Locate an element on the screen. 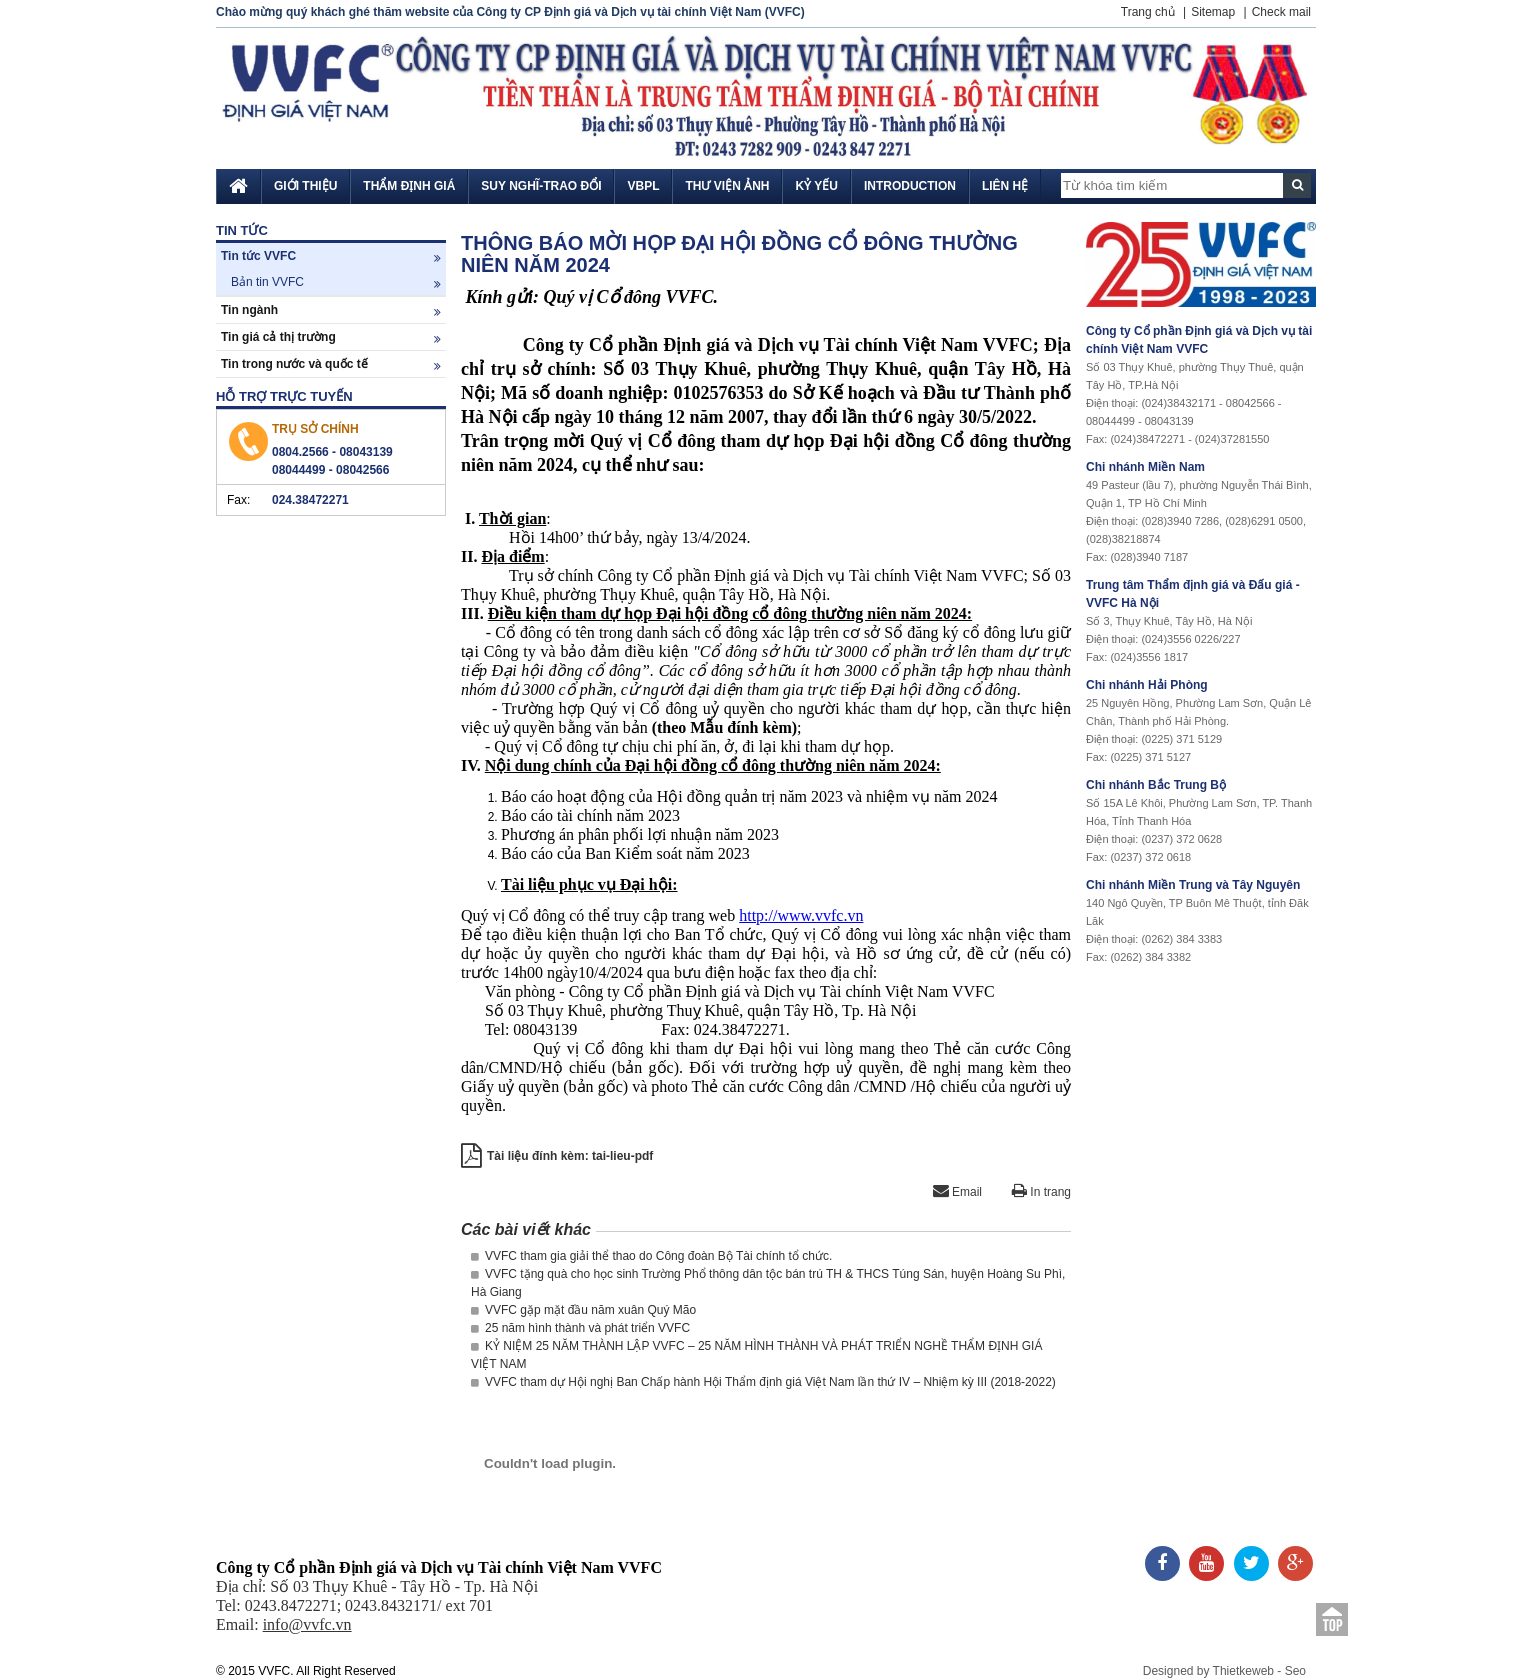 This screenshot has width=1532, height=1680. Introduction is located at coordinates (910, 186).